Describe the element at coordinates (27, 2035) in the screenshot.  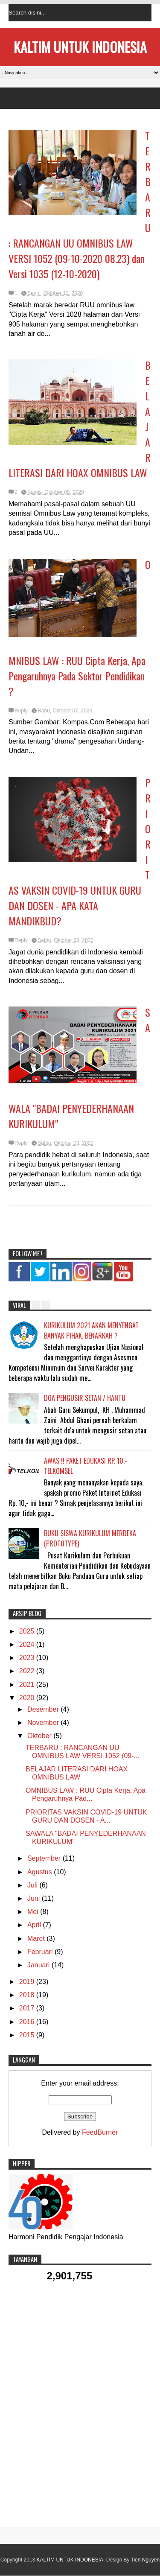
I see `2015` at that location.